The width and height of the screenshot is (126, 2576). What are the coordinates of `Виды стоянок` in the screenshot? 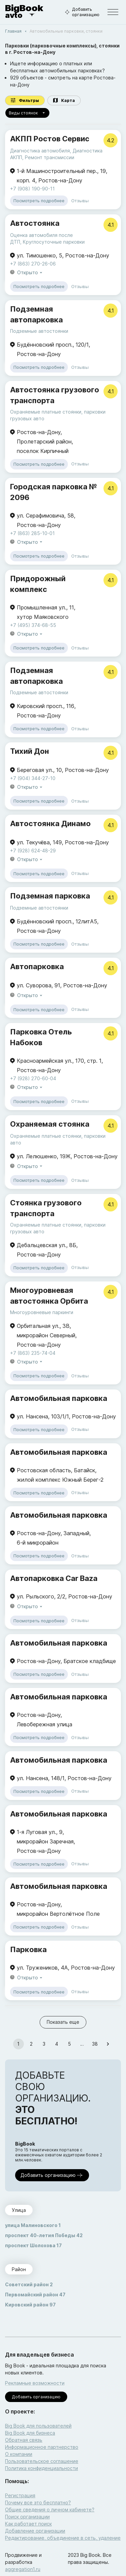 It's located at (27, 113).